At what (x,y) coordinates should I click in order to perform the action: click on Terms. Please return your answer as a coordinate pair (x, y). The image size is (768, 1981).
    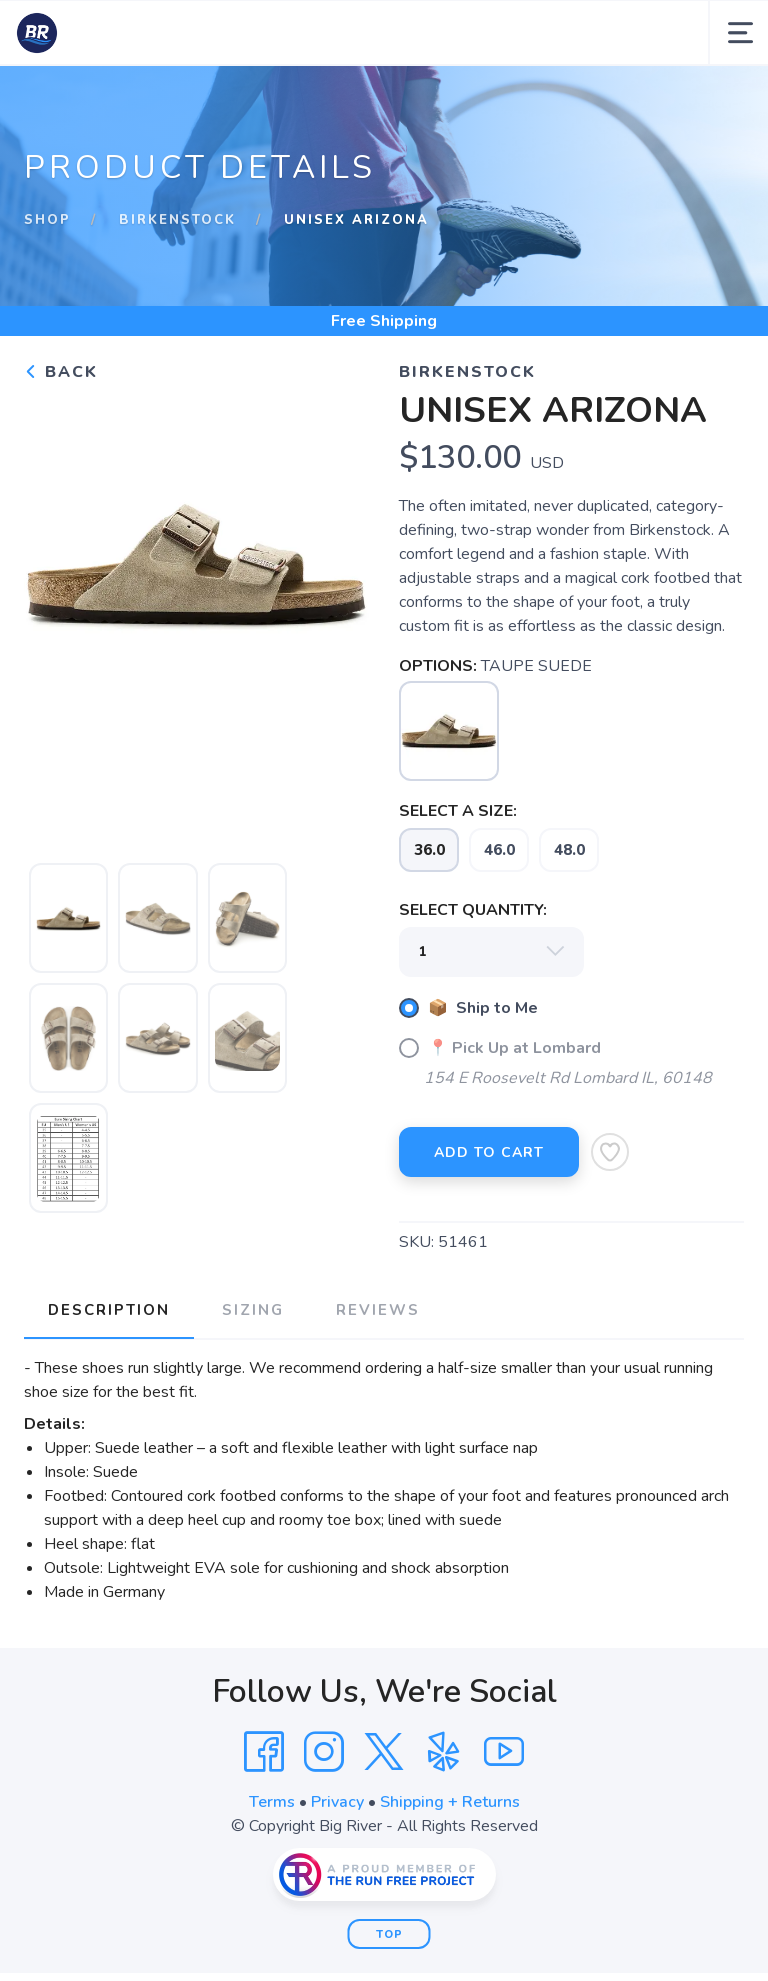
    Looking at the image, I should click on (272, 1802).